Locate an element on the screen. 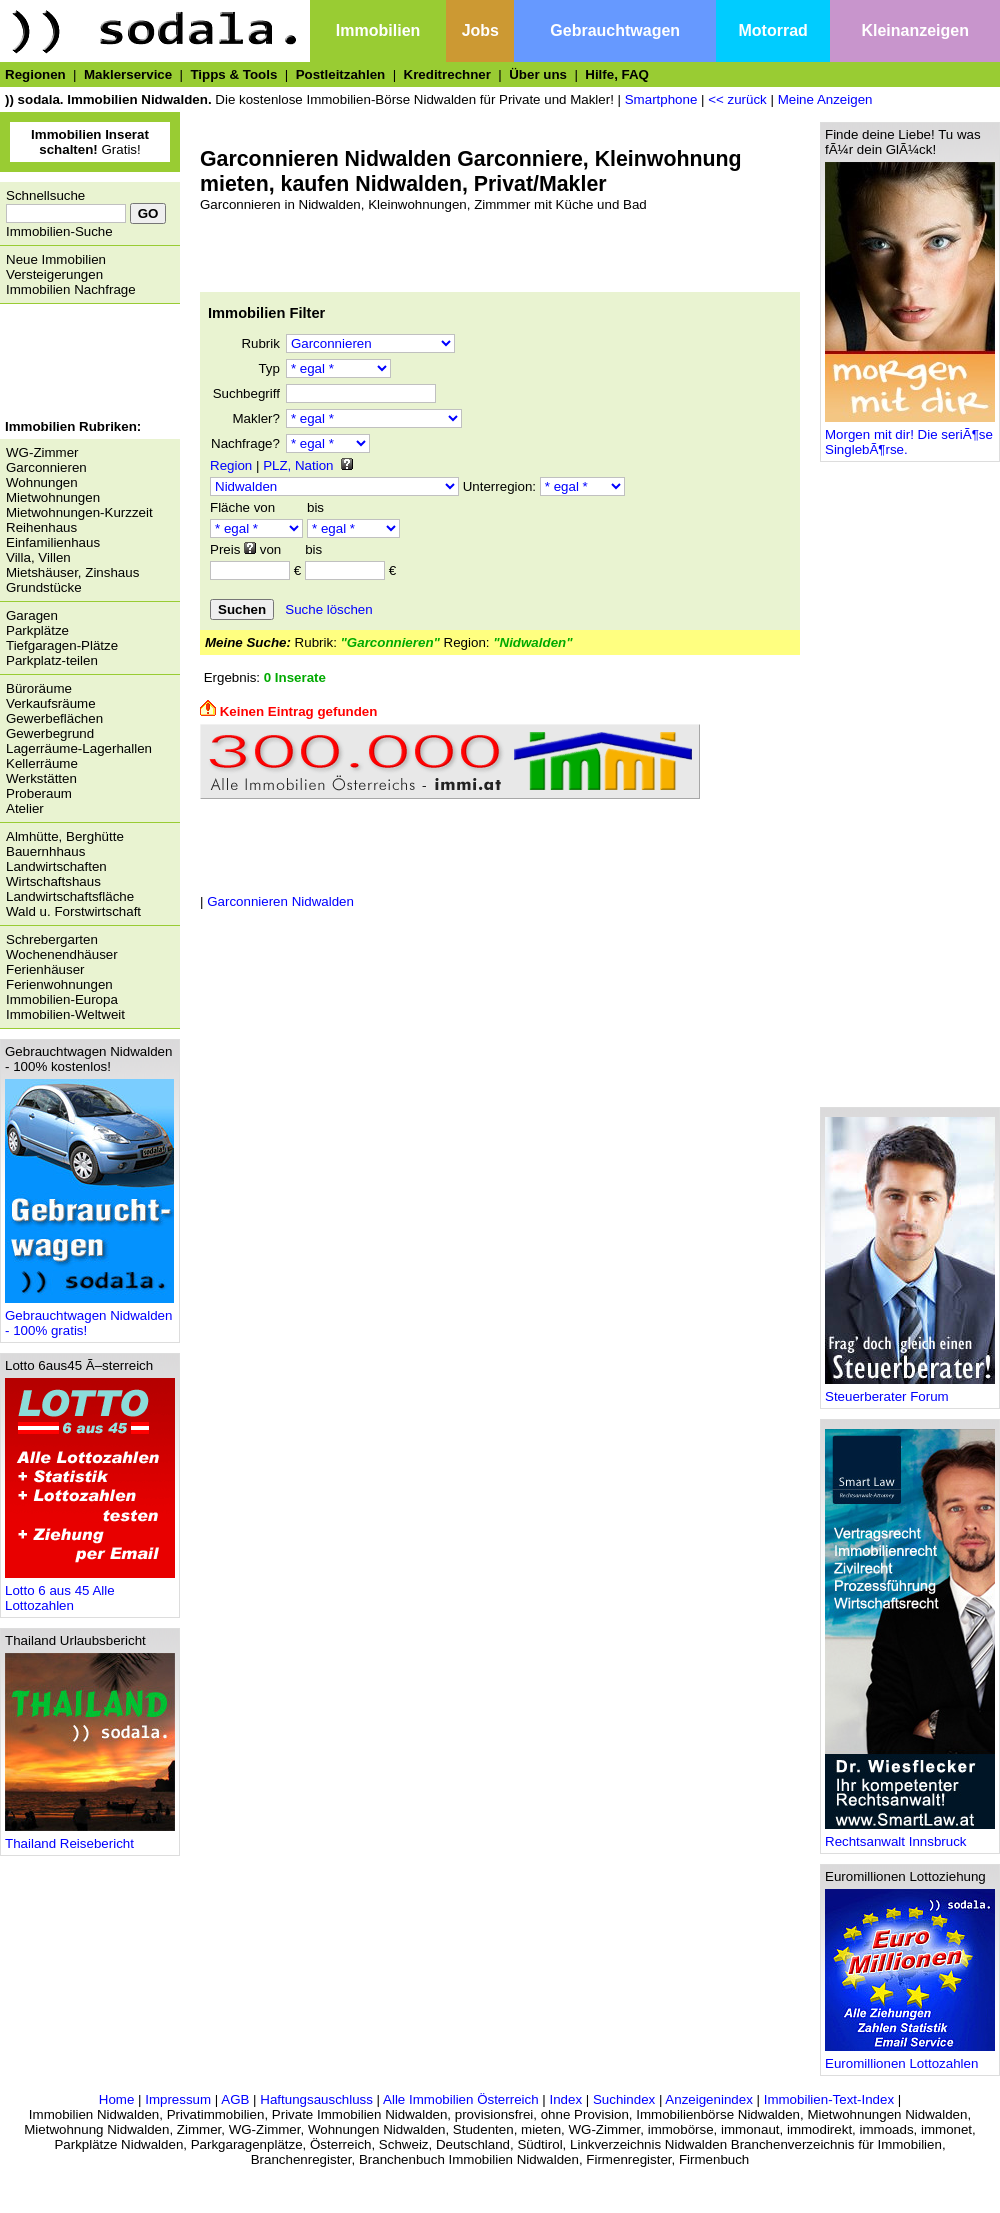 The height and width of the screenshot is (2213, 1000). Smartphone is located at coordinates (661, 99).